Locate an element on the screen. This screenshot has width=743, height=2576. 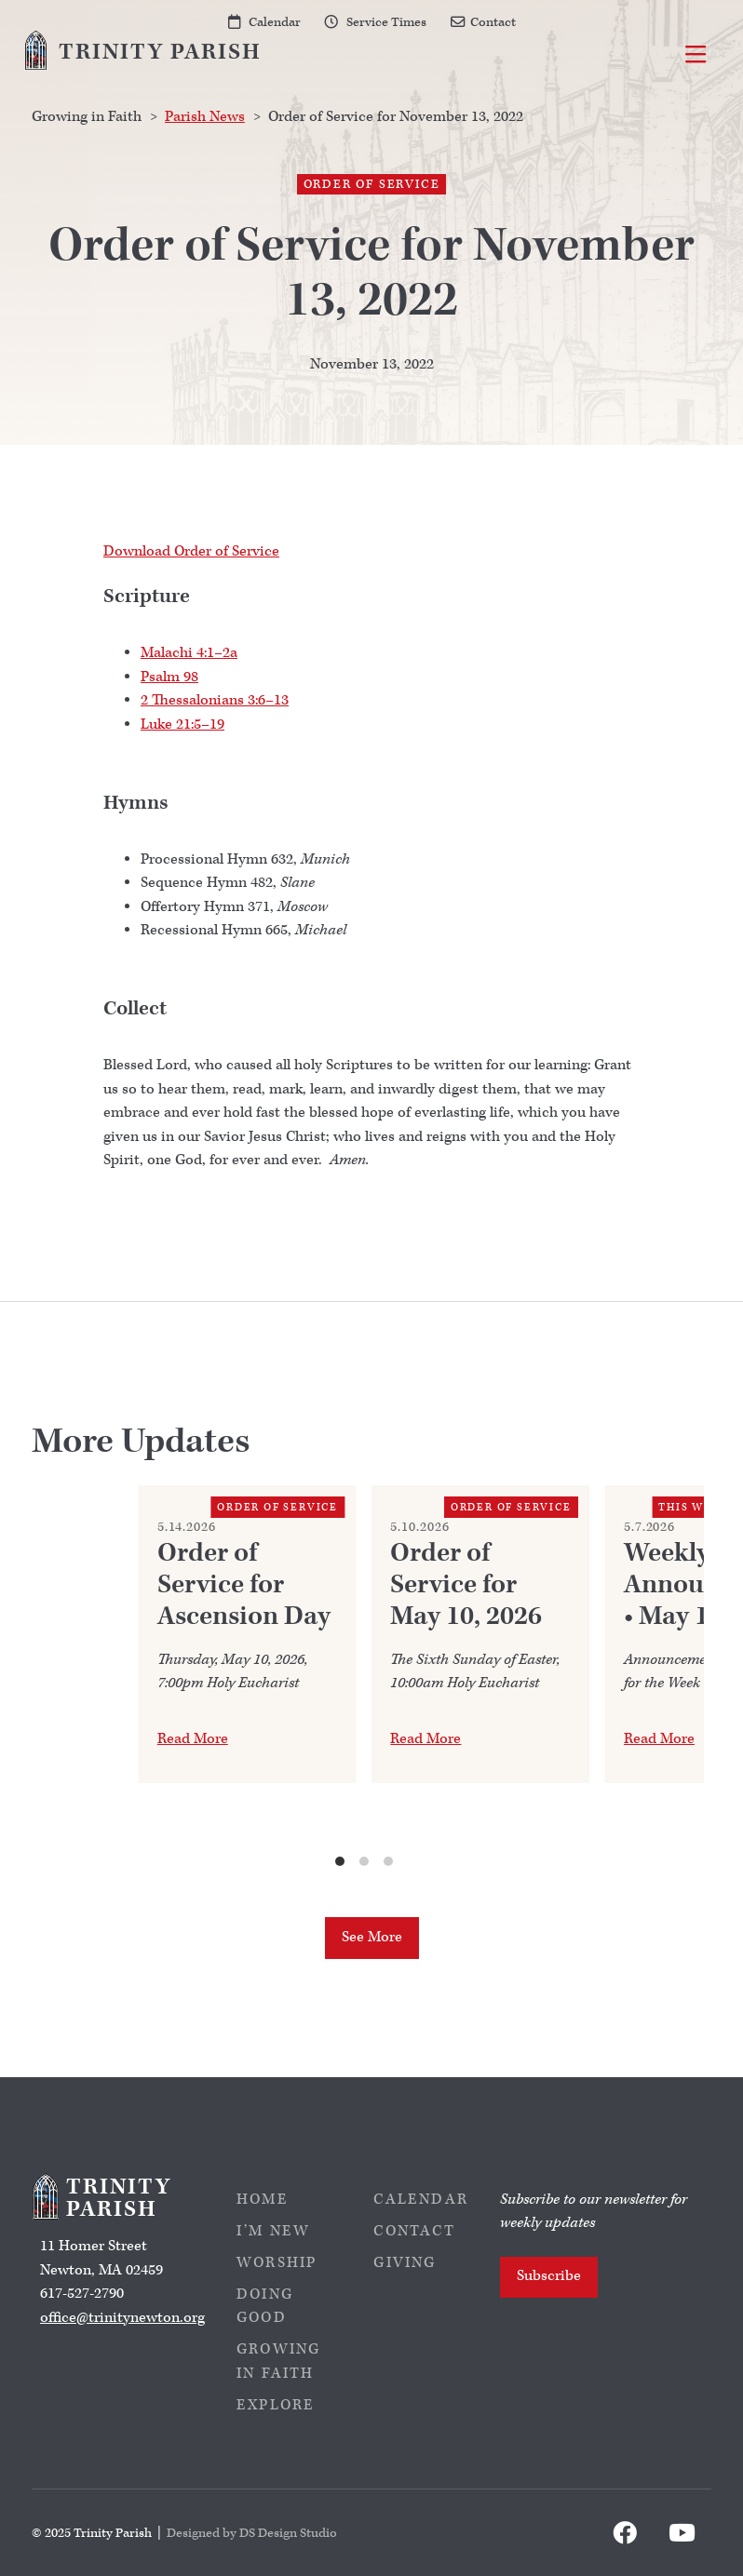
I’m New is located at coordinates (273, 2231).